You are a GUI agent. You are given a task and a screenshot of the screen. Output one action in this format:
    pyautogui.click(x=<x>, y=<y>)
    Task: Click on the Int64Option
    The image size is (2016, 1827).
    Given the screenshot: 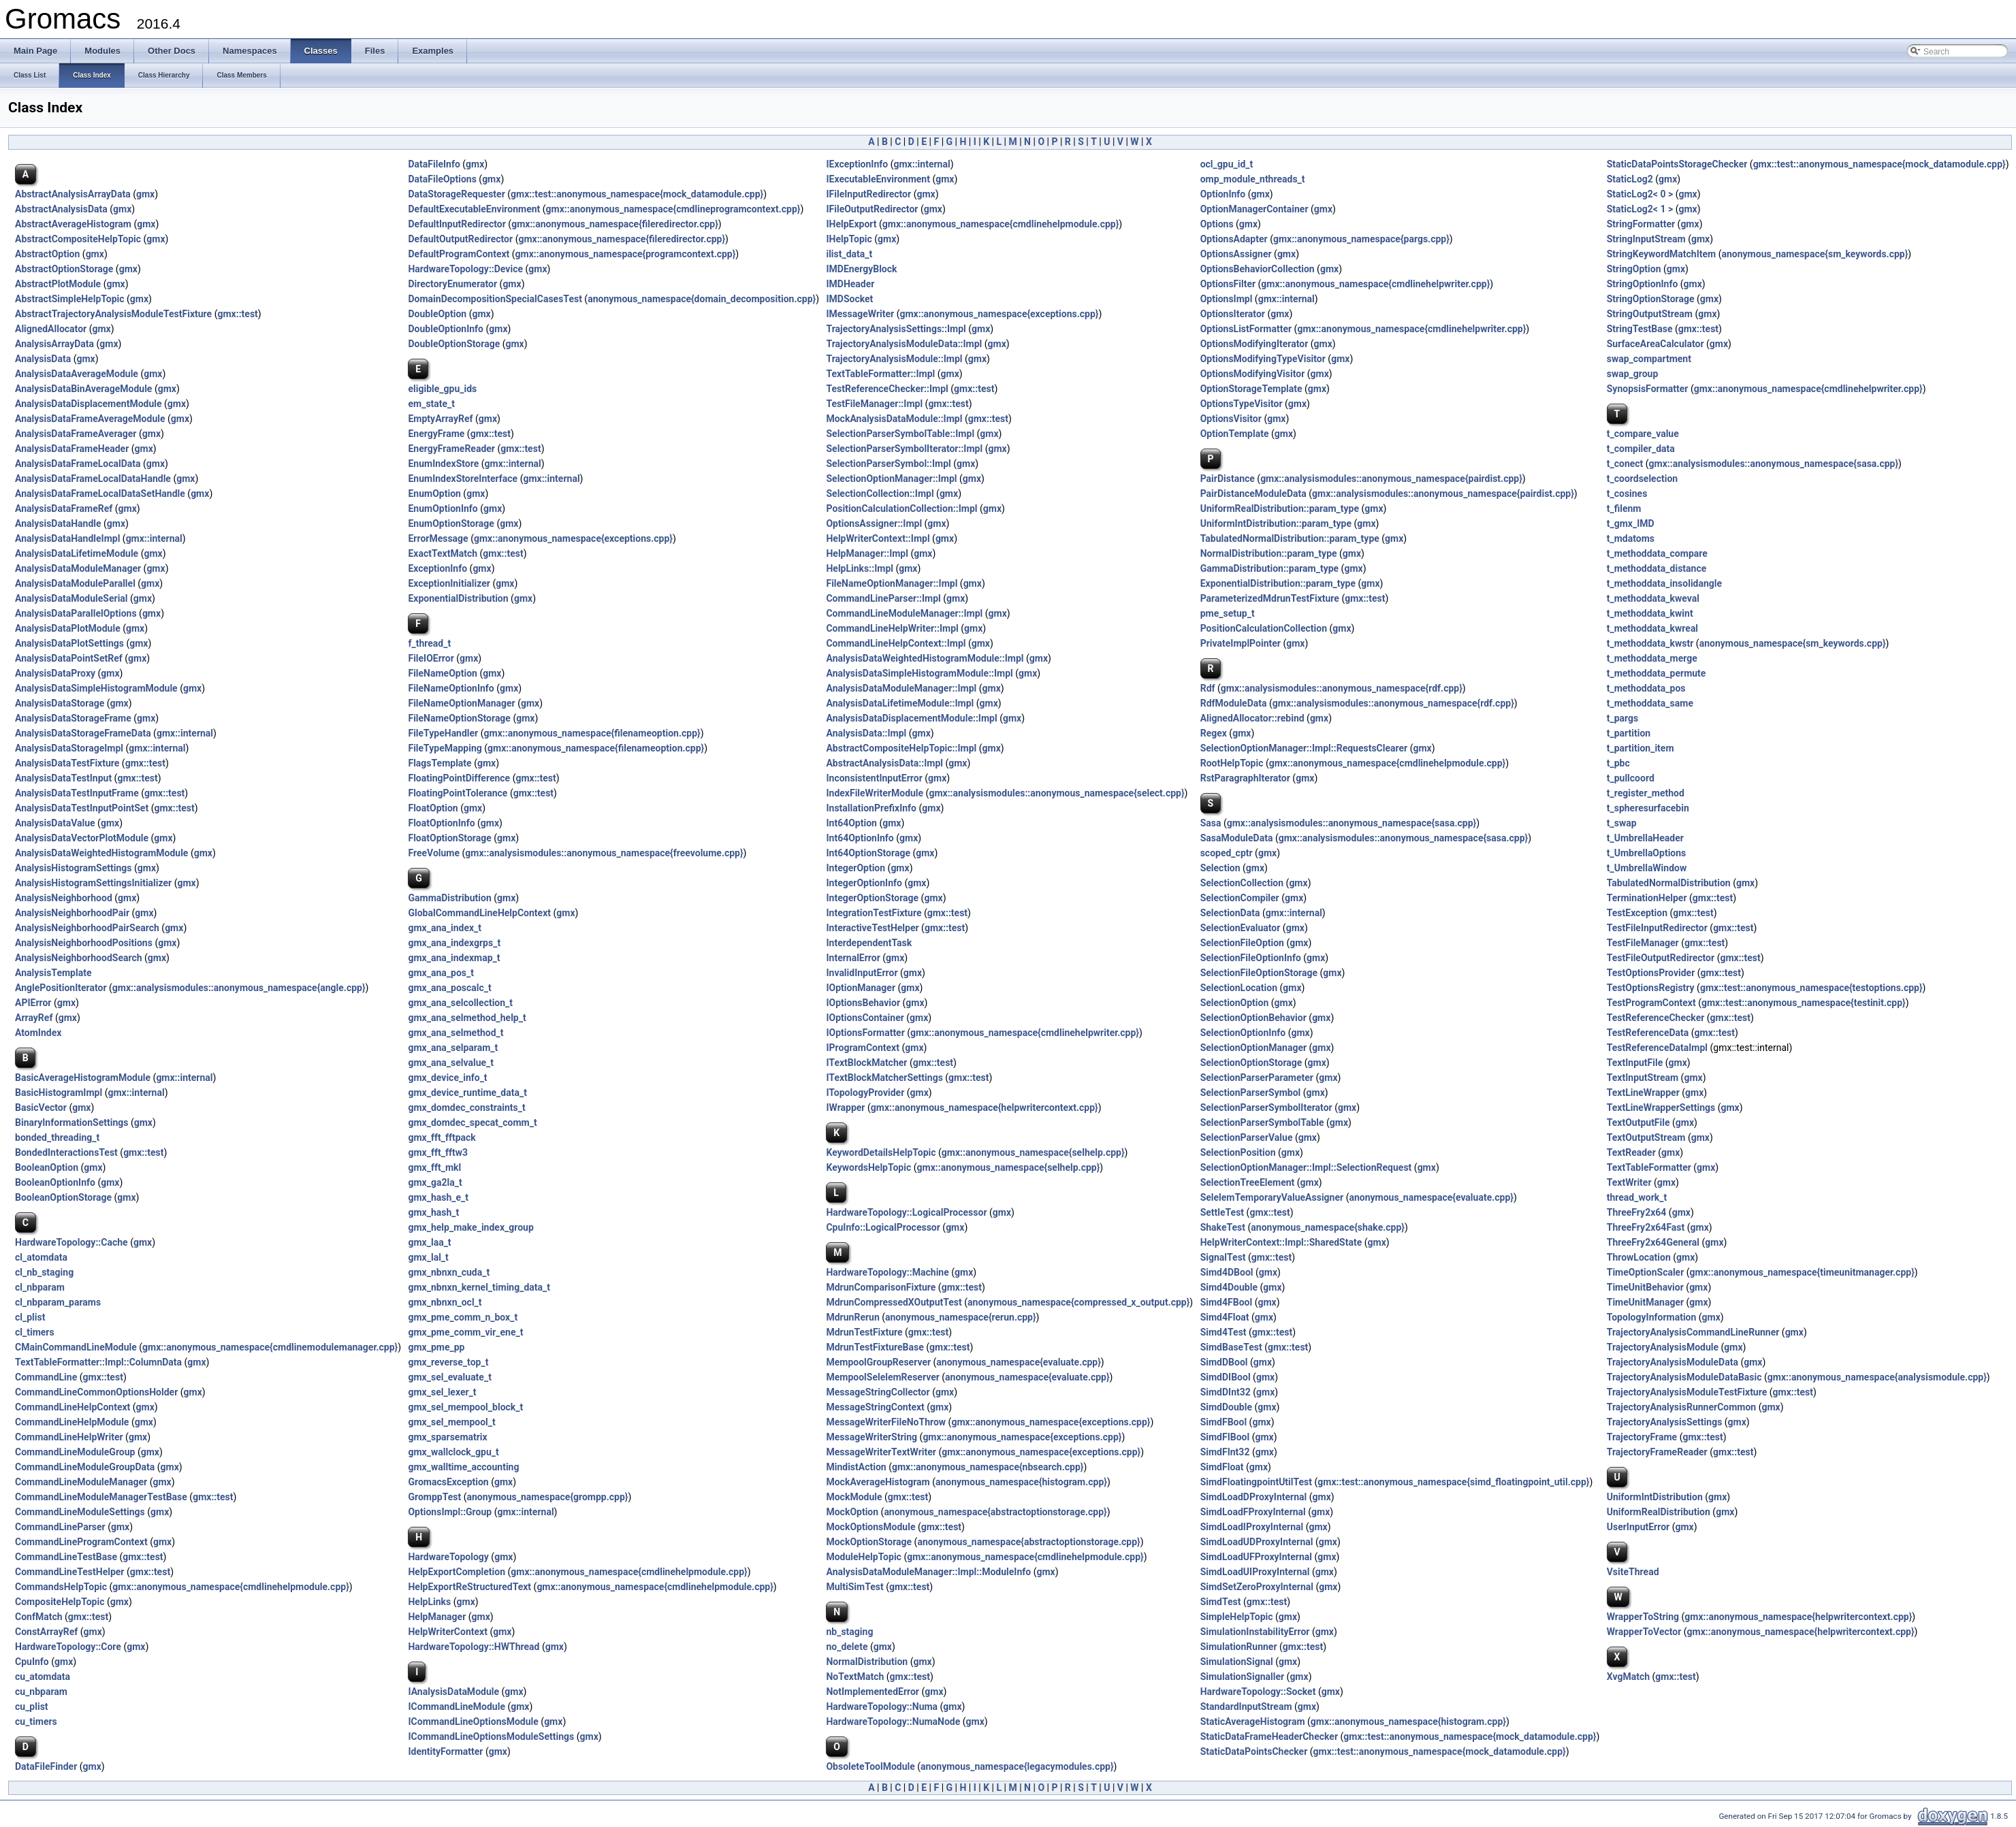 What is the action you would take?
    pyautogui.click(x=851, y=823)
    